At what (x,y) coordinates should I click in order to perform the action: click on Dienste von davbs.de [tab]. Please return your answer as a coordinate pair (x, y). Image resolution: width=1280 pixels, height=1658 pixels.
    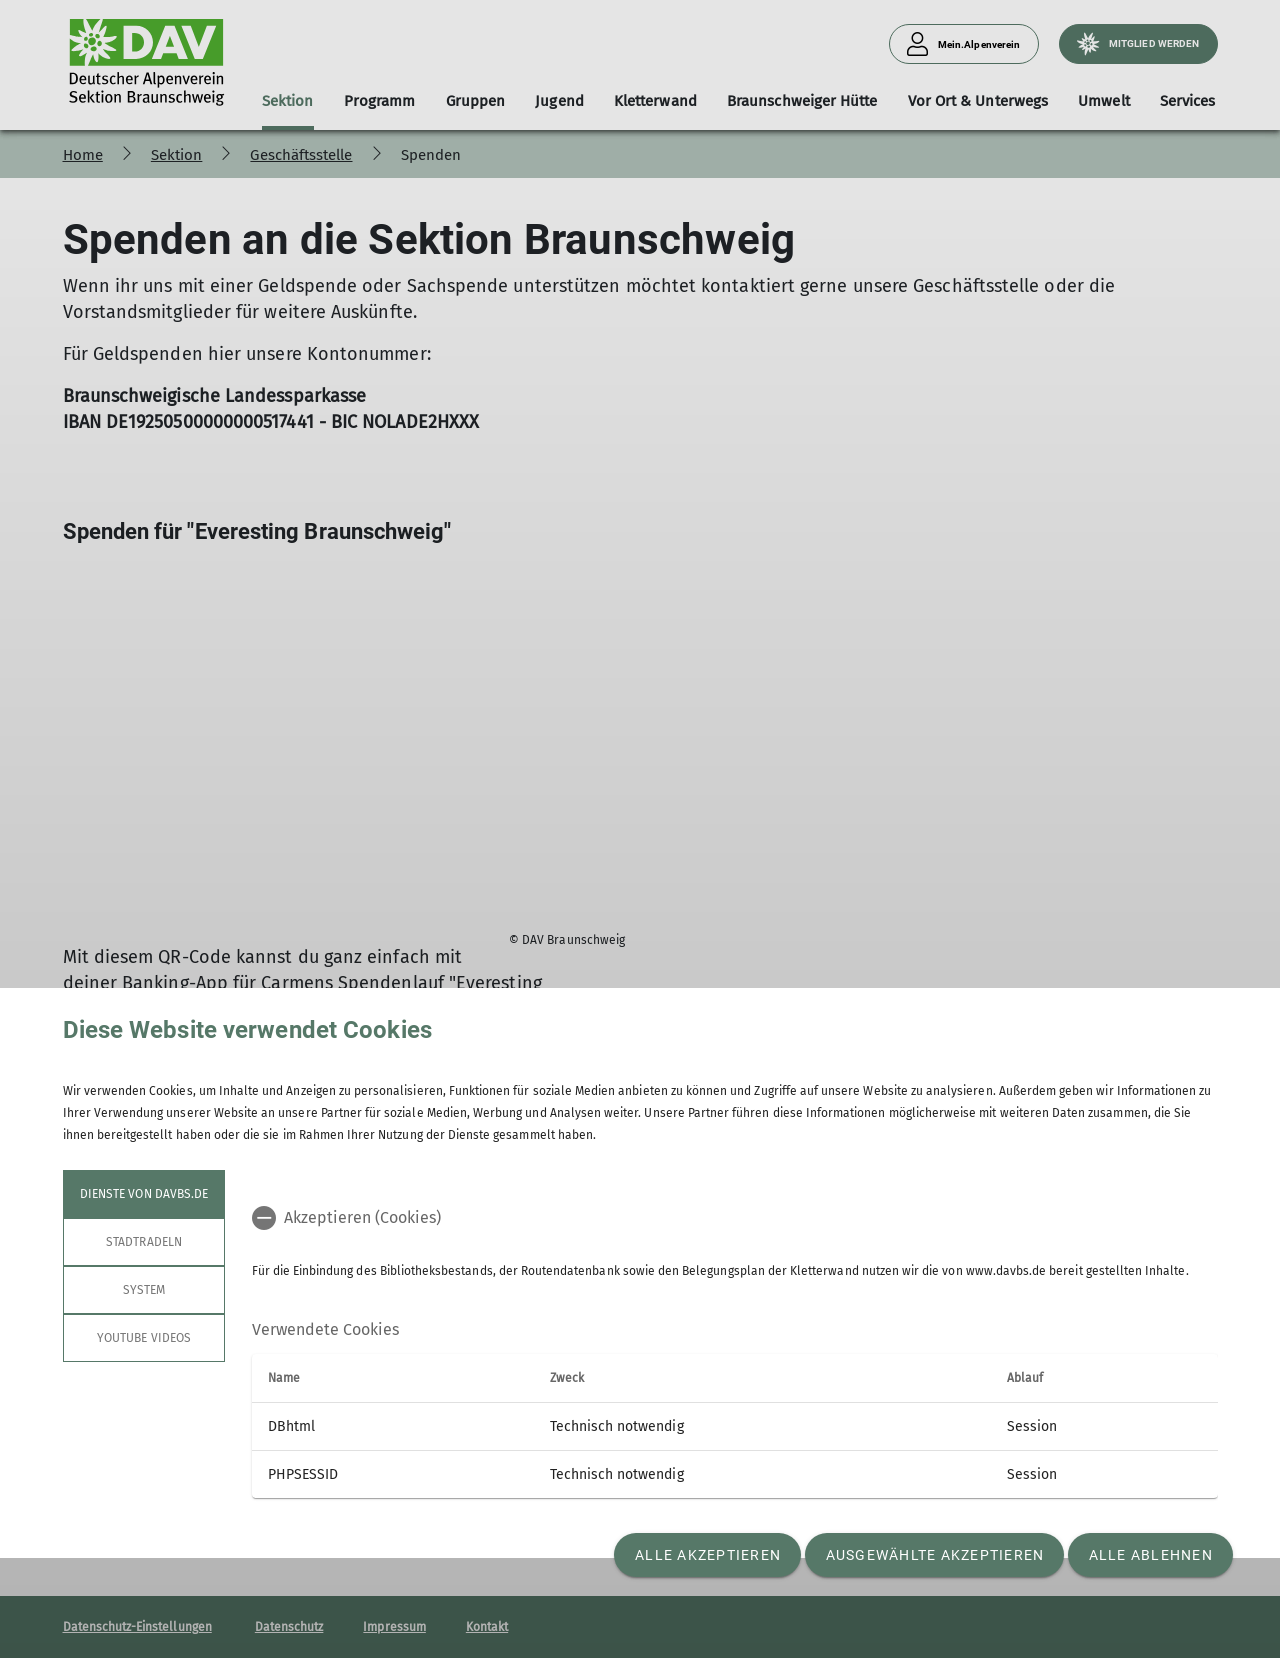
    Looking at the image, I should click on (144, 1194).